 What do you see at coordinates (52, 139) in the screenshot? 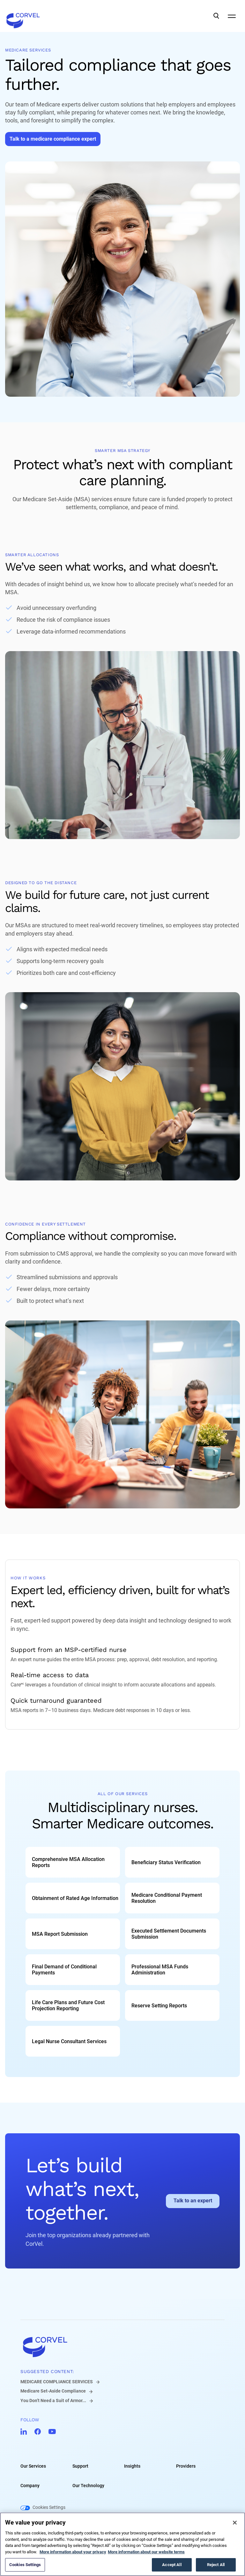
I see `[Go to Talk to a medicare compliance expert]` at bounding box center [52, 139].